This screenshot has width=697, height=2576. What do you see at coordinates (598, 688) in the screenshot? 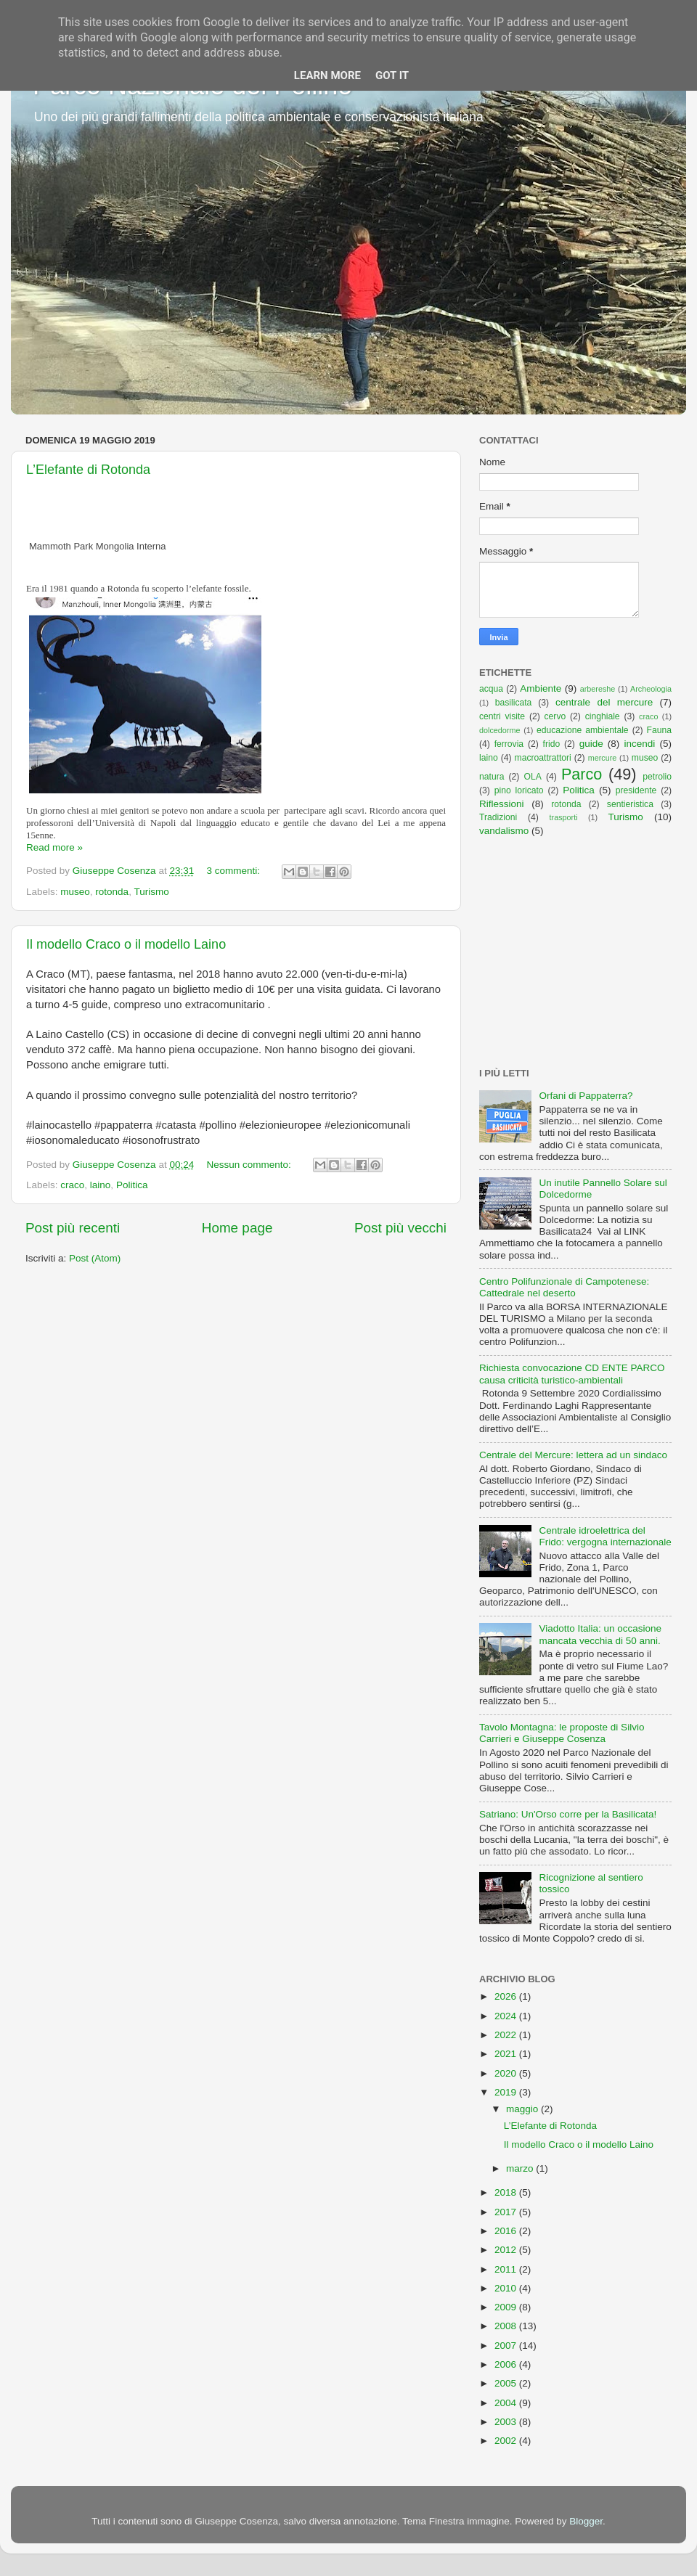
I see `arbereshe` at bounding box center [598, 688].